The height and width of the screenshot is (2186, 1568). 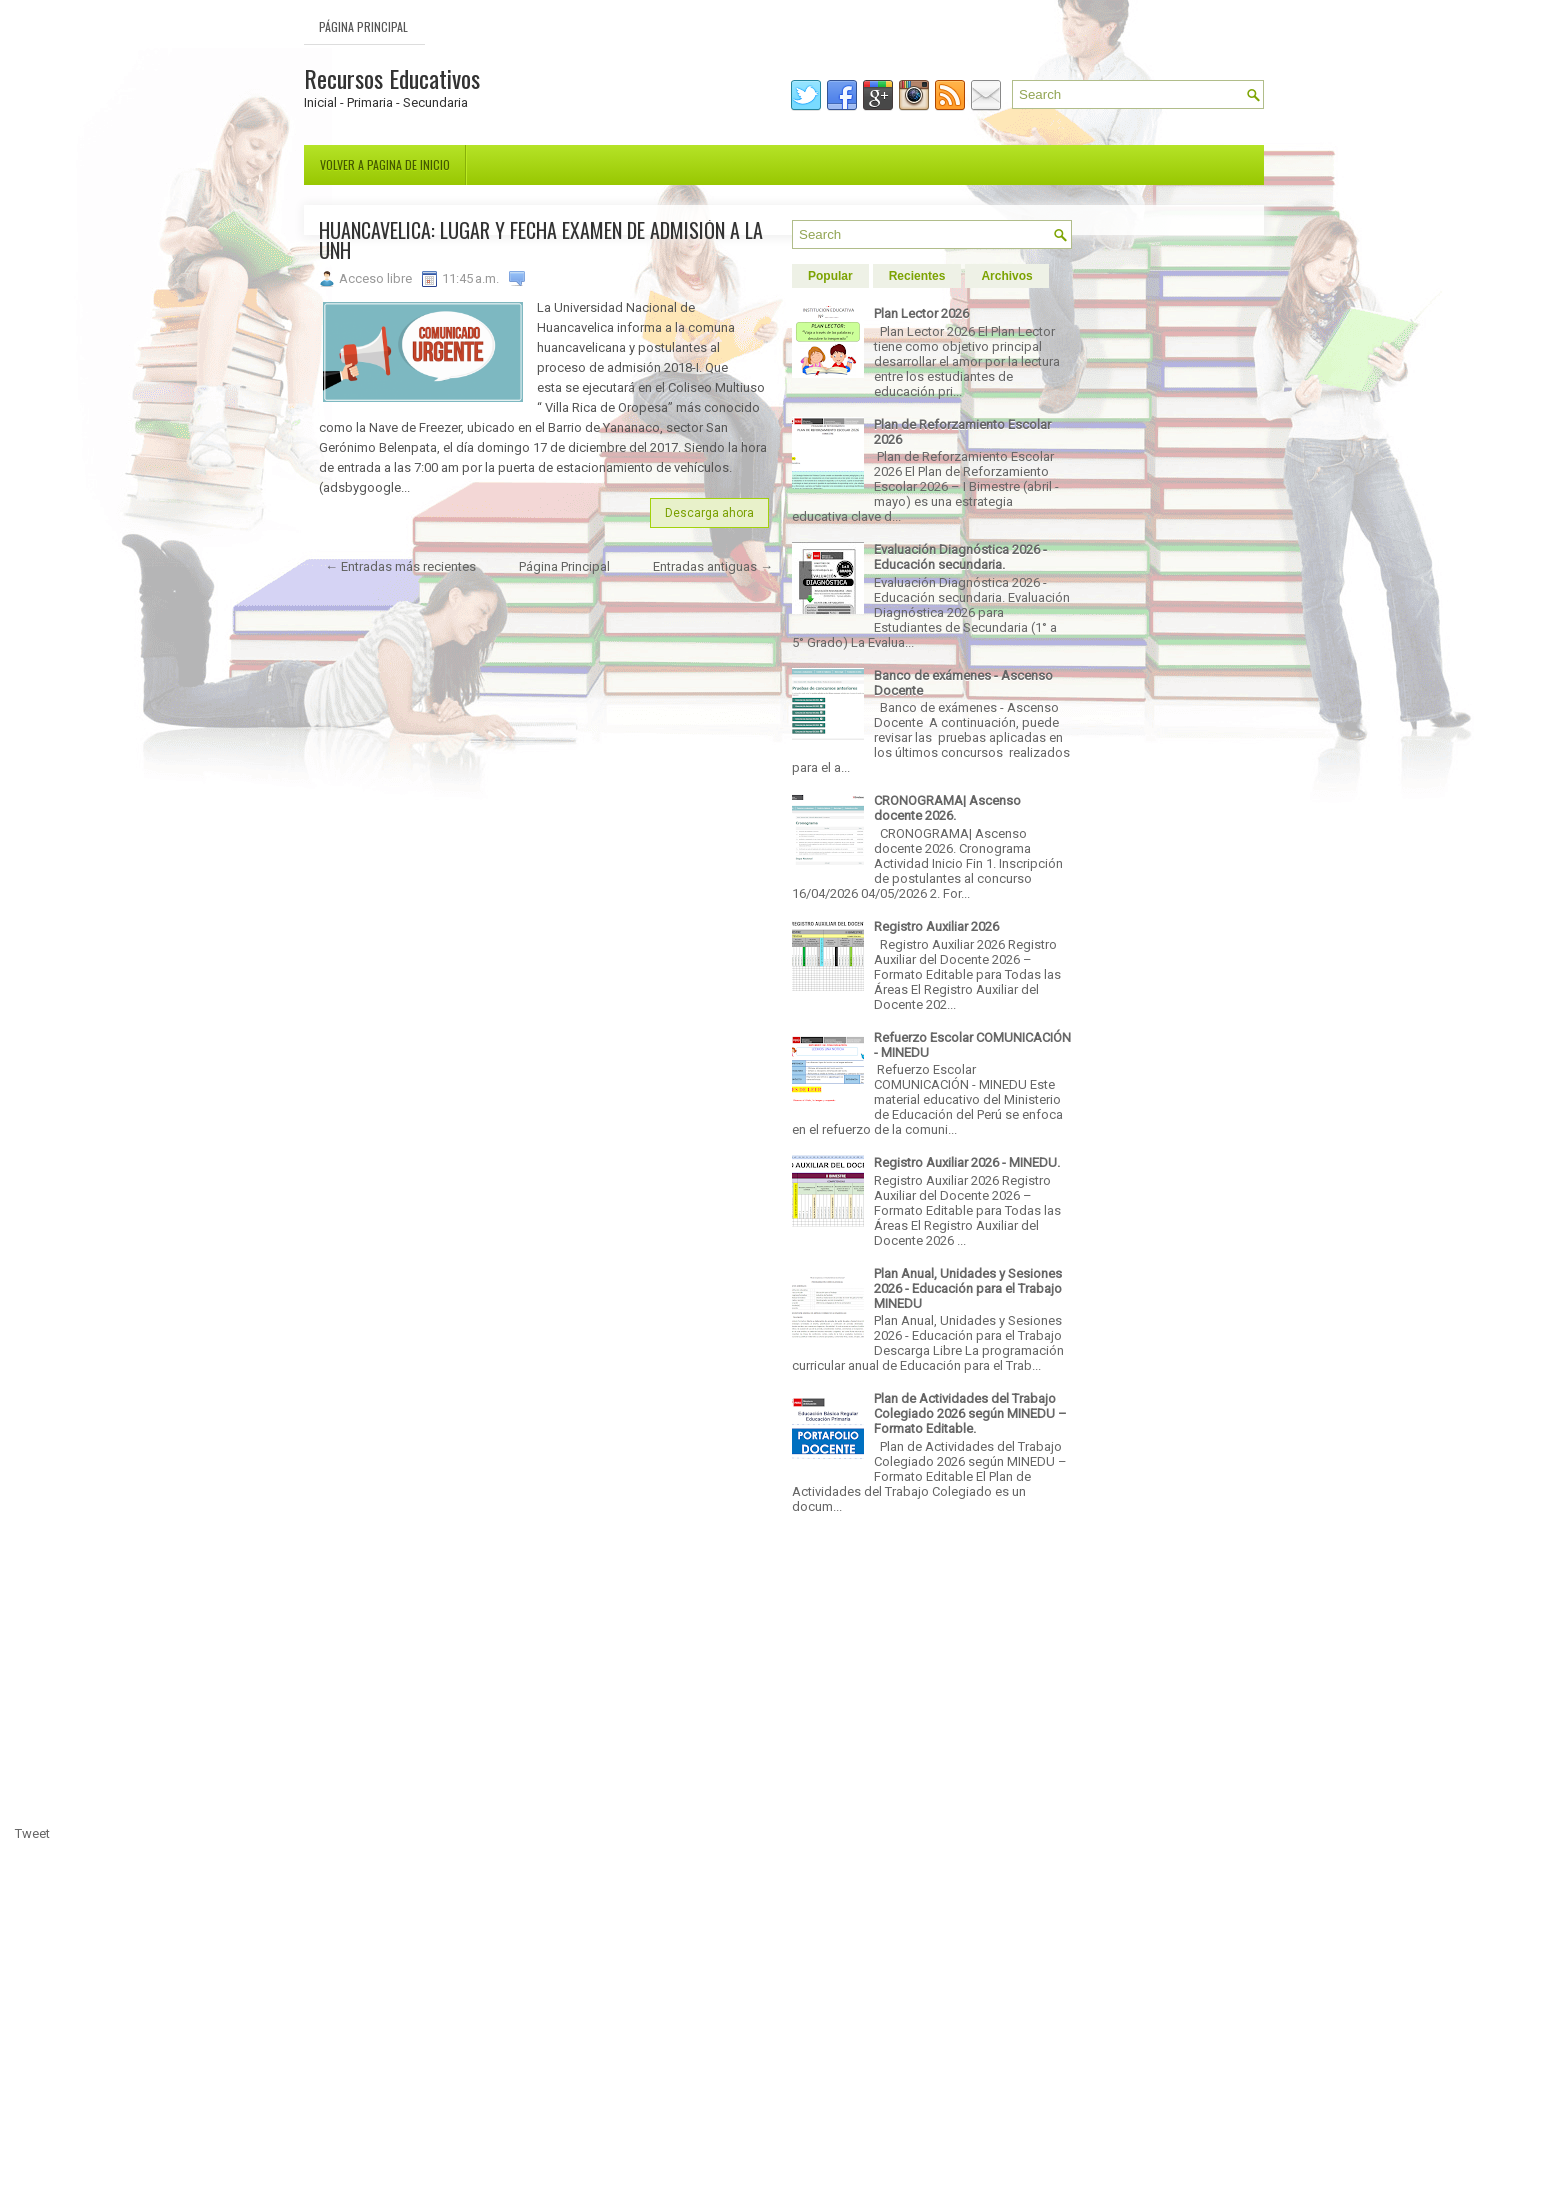 What do you see at coordinates (967, 1162) in the screenshot?
I see `Registro Auxiliar 2026 - MINEDU.` at bounding box center [967, 1162].